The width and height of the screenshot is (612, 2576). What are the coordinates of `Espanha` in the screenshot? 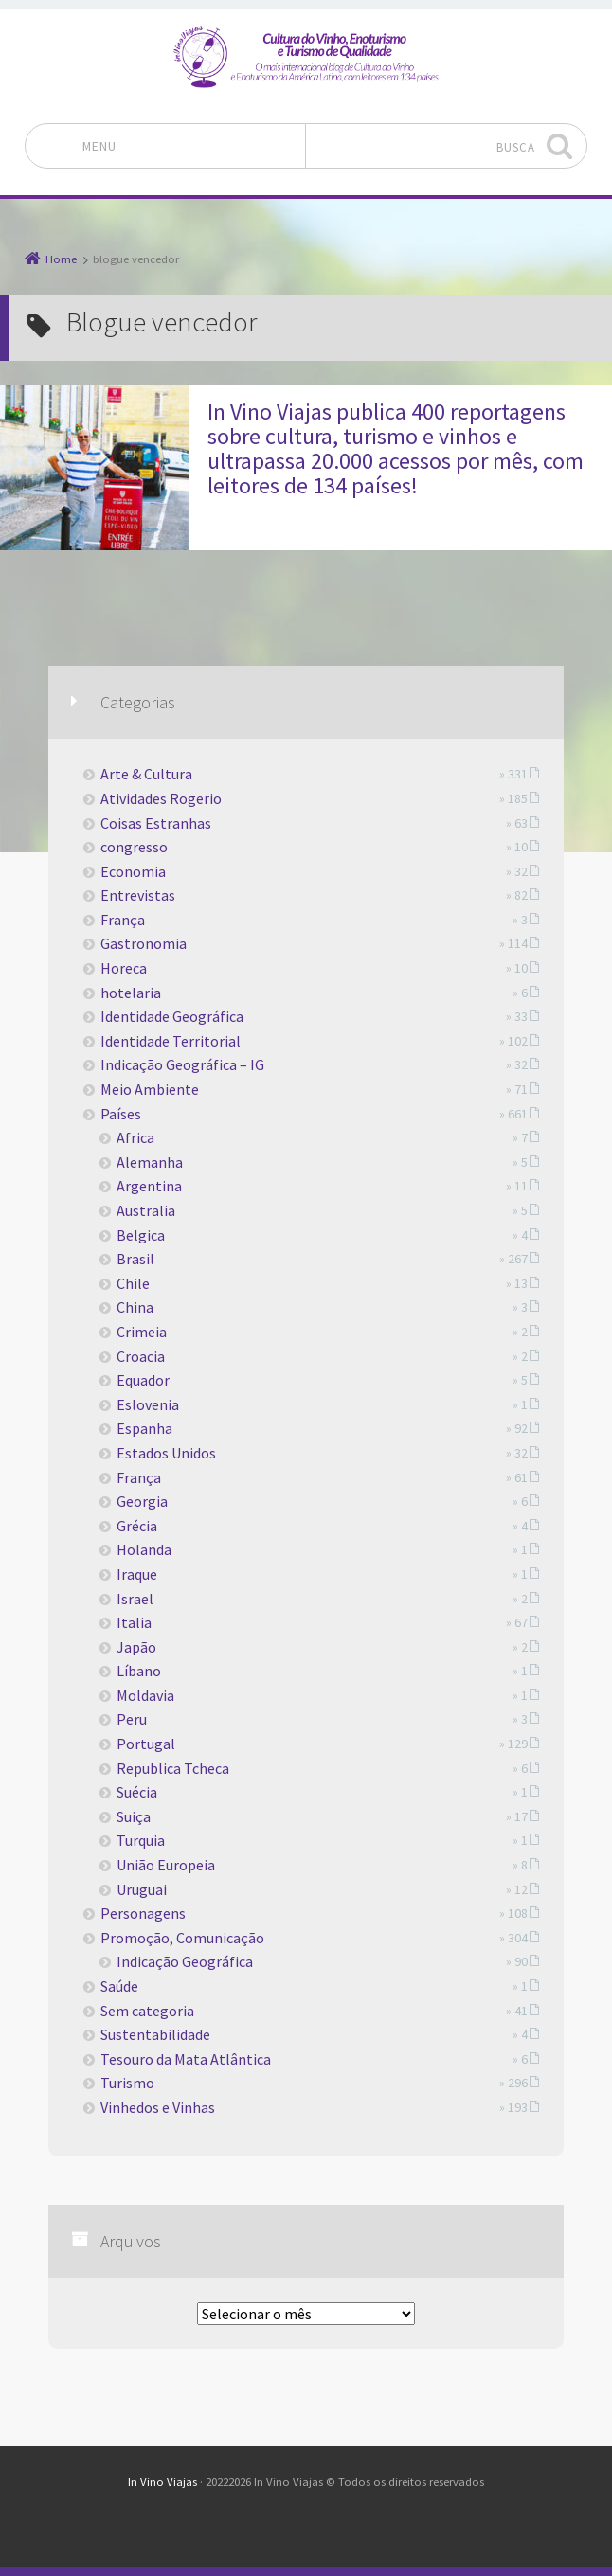 It's located at (144, 1428).